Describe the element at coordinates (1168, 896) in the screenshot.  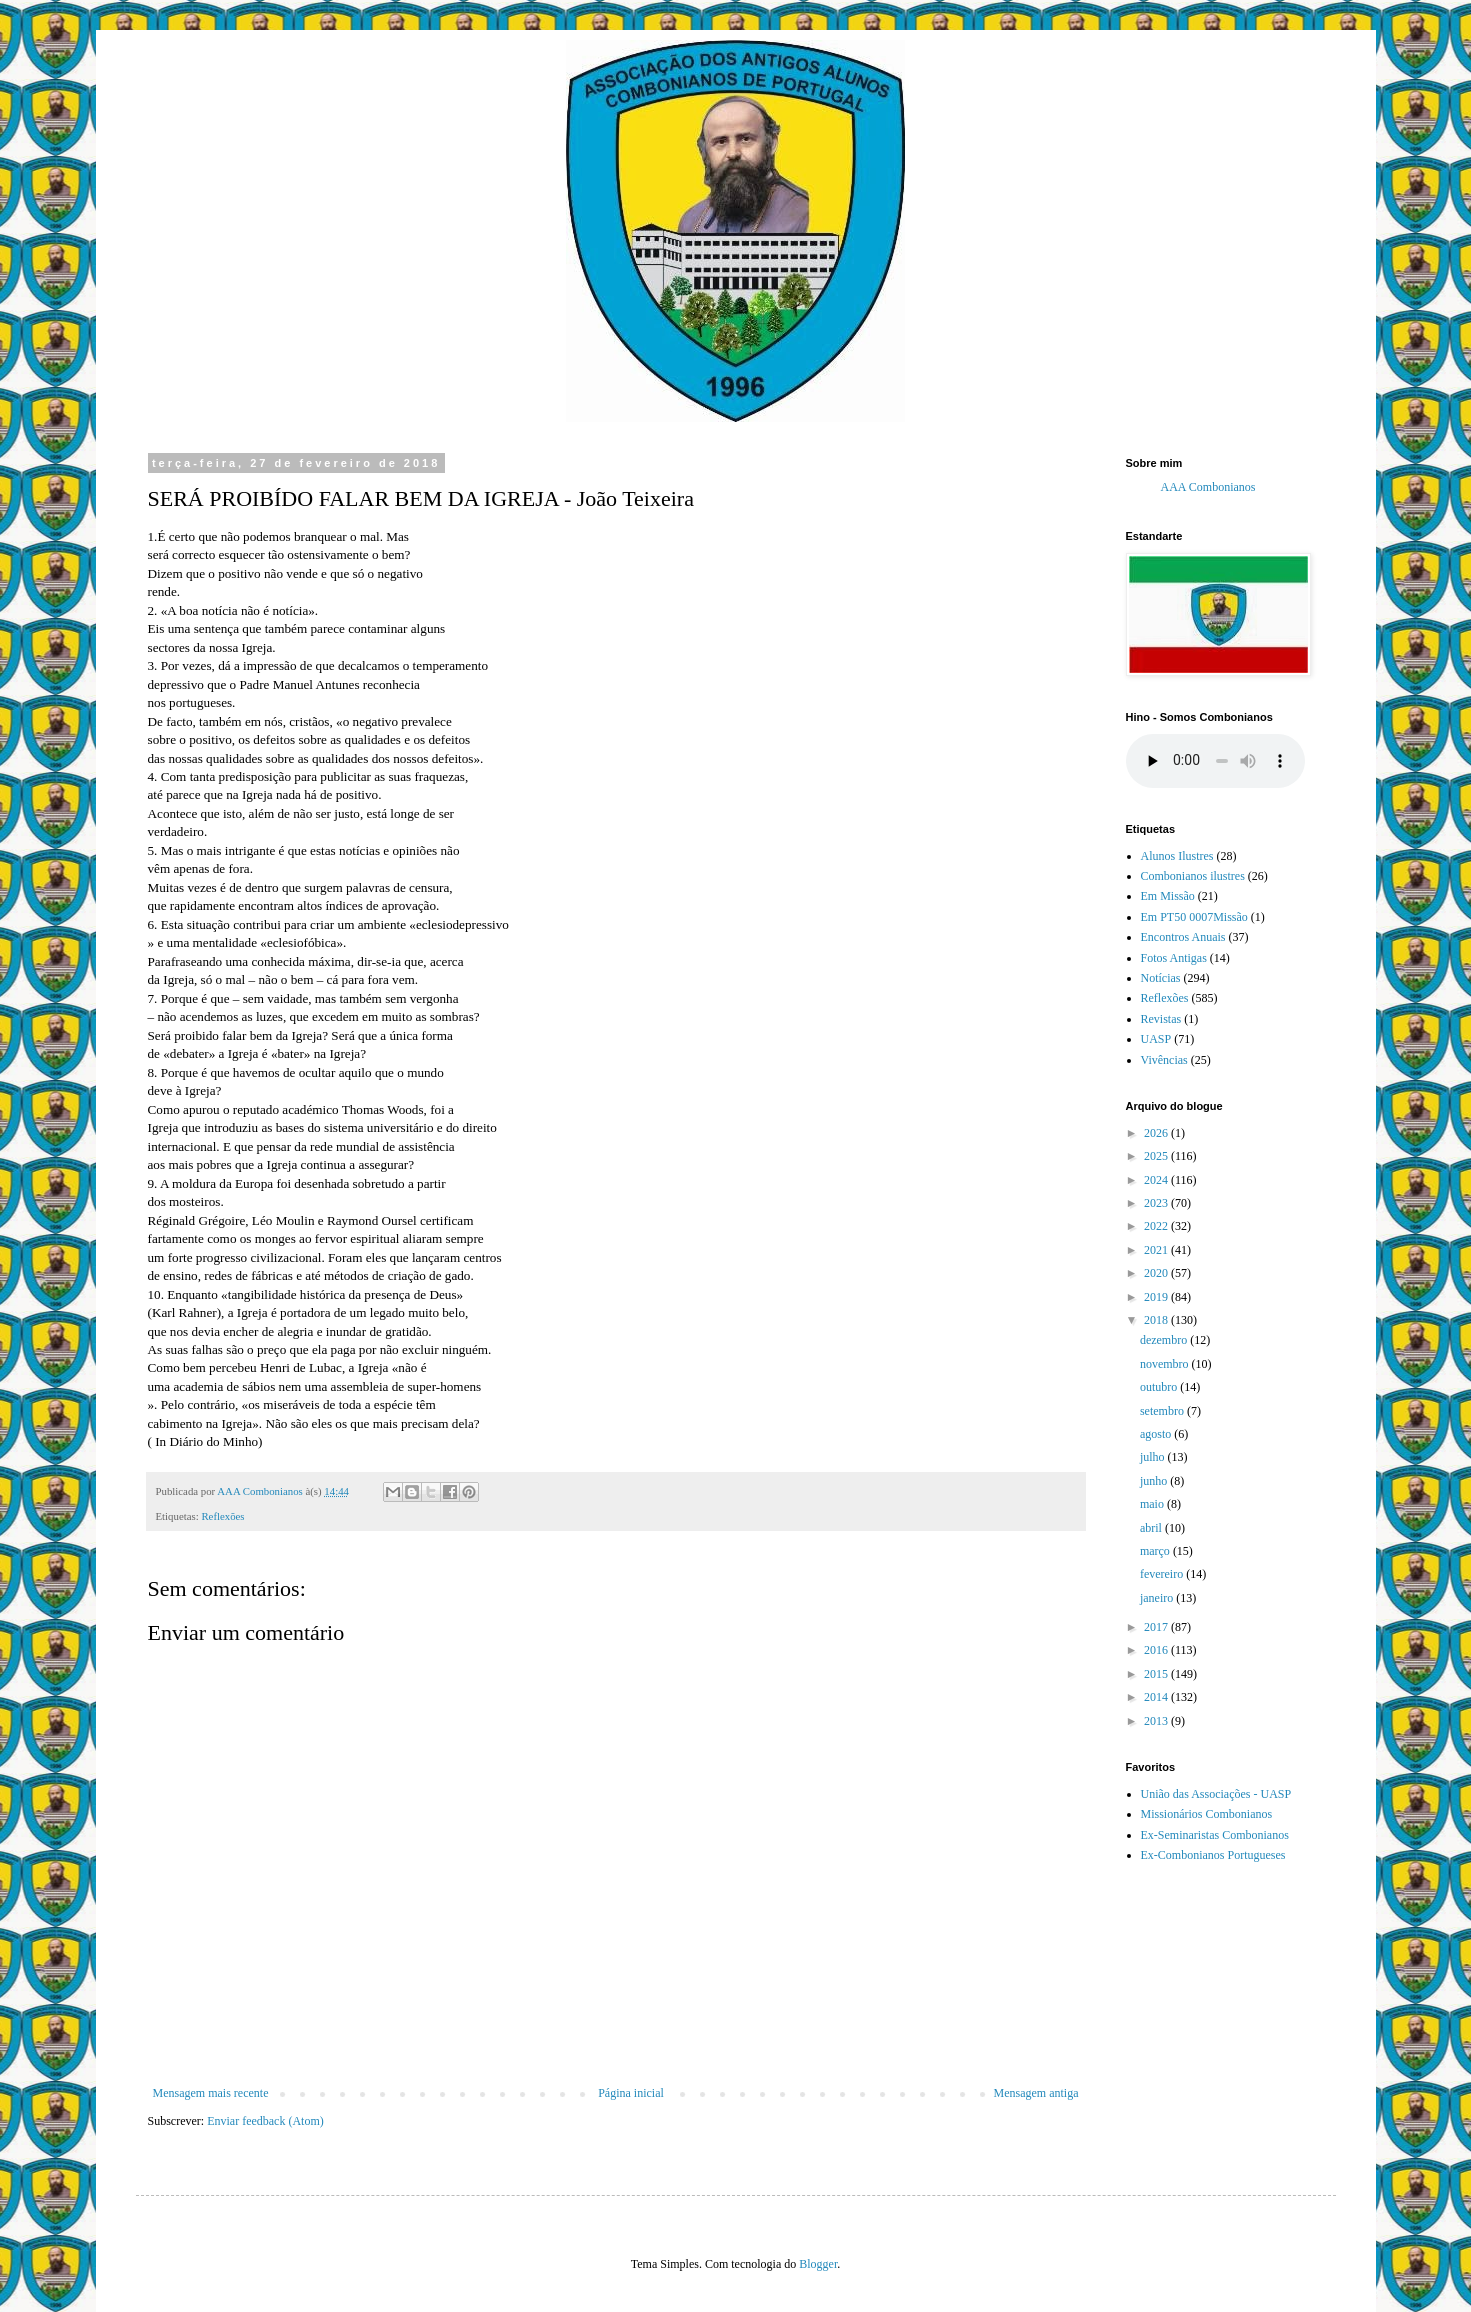
I see `Em Missão` at that location.